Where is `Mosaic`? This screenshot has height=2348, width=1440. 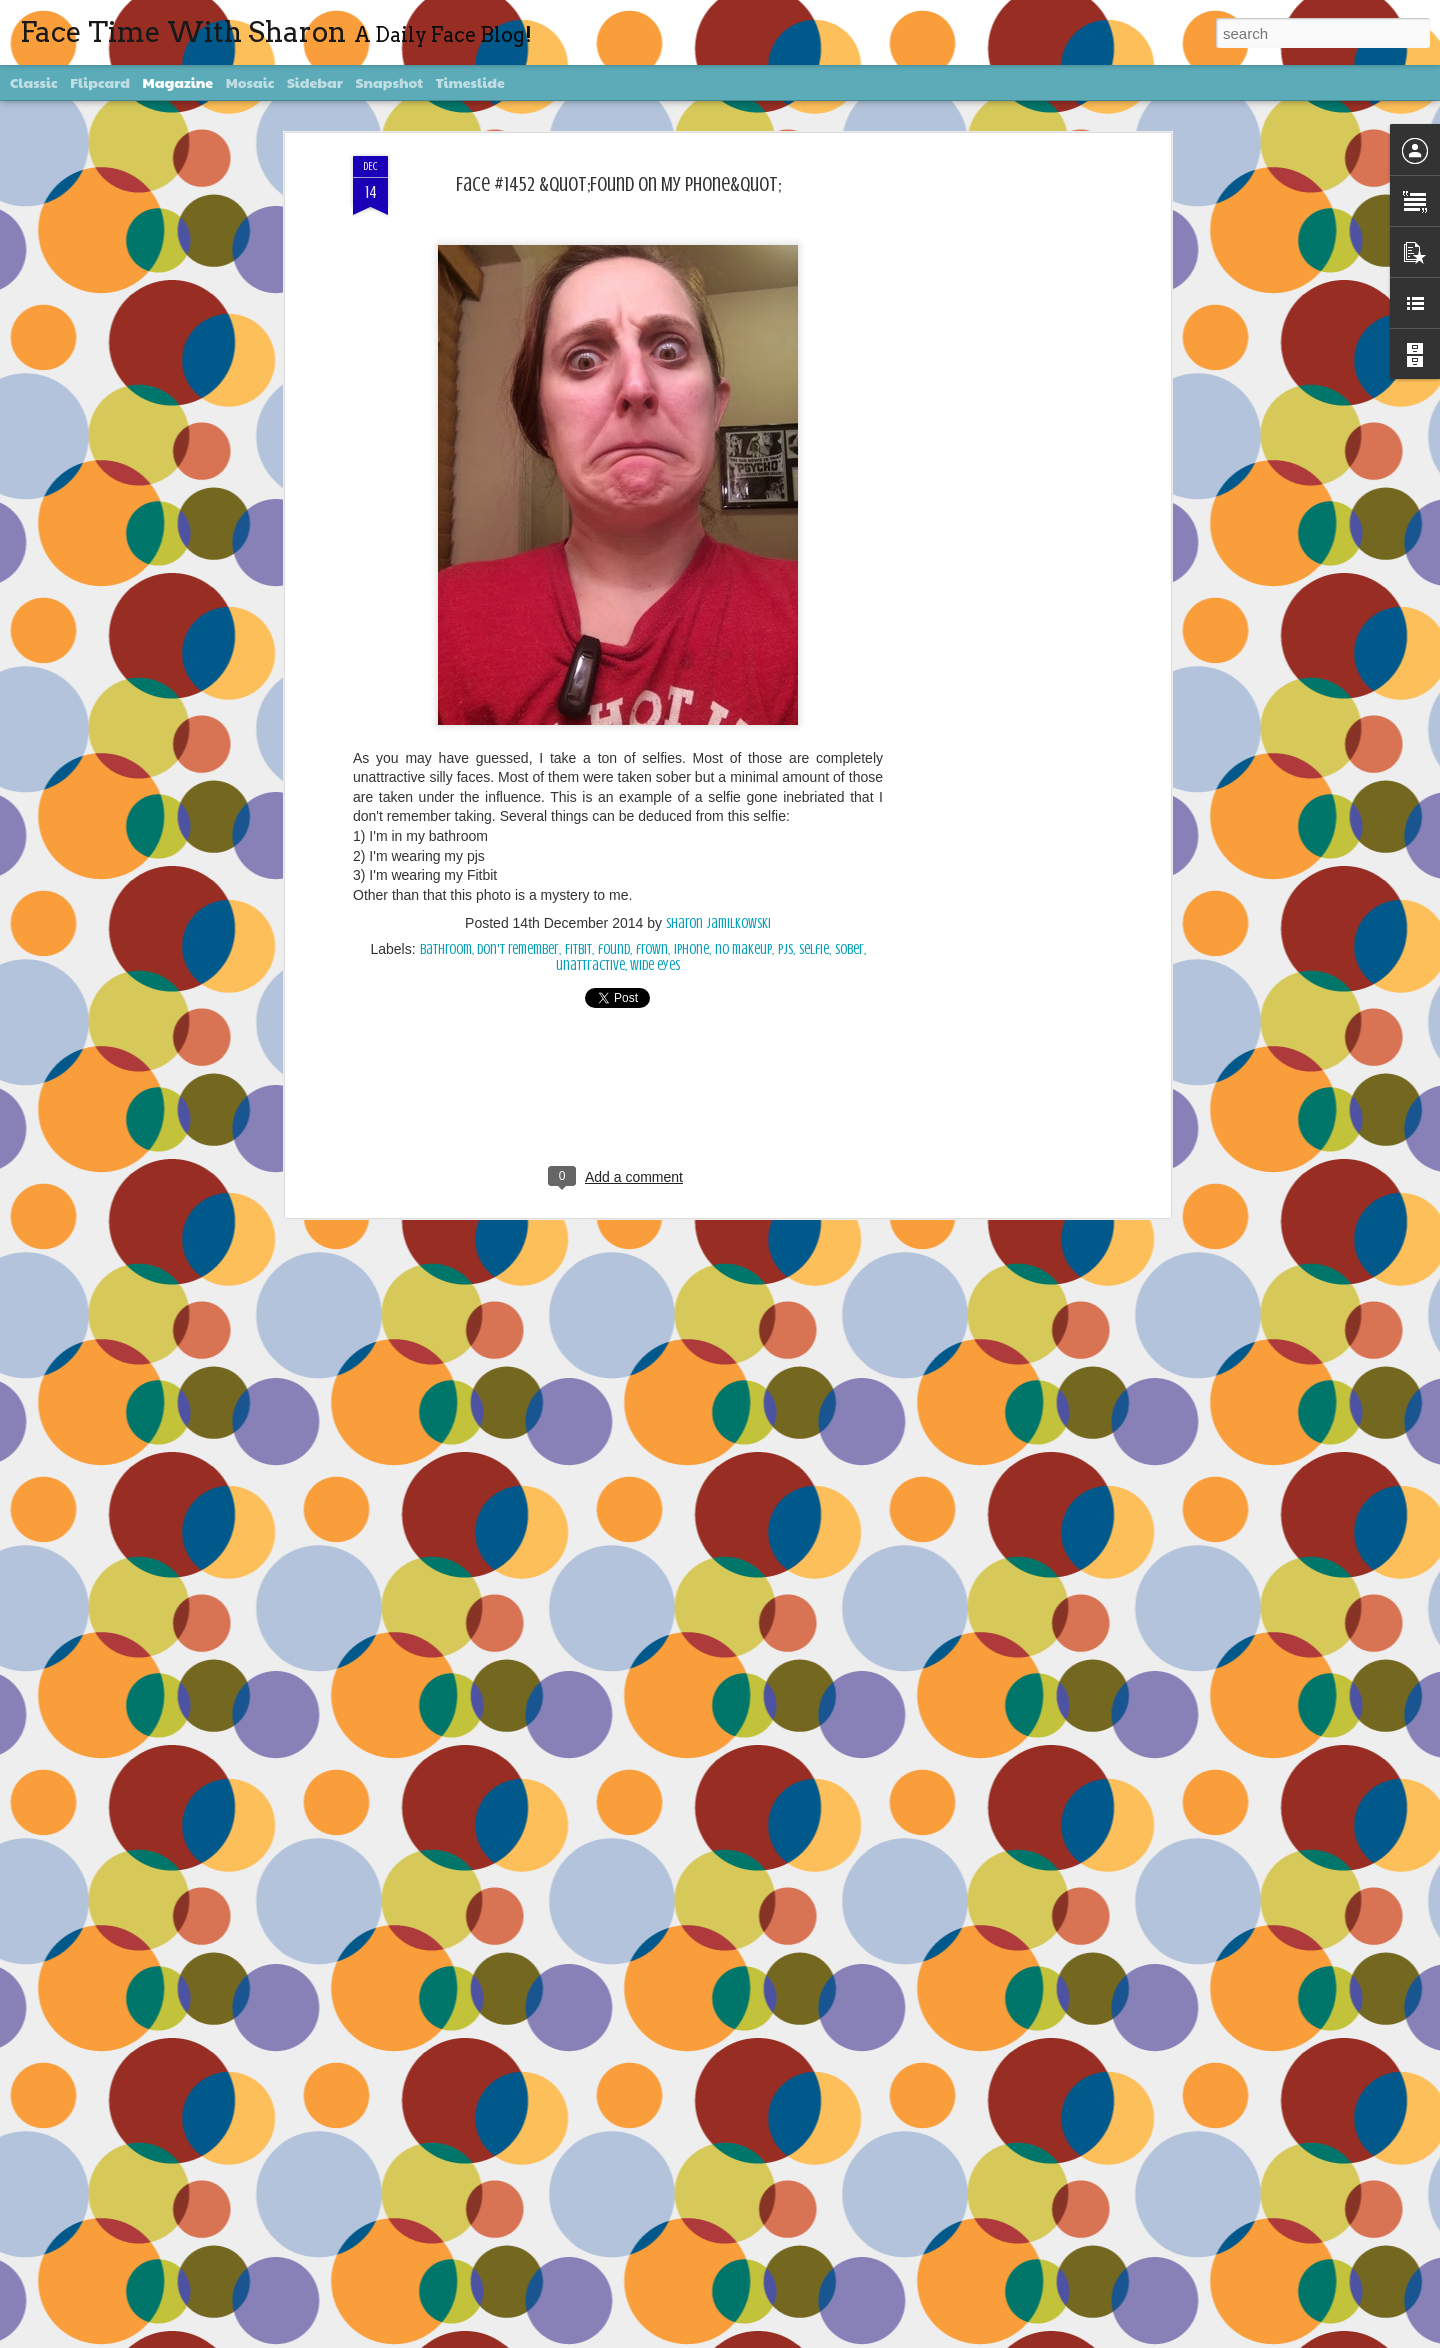
Mosaic is located at coordinates (250, 82).